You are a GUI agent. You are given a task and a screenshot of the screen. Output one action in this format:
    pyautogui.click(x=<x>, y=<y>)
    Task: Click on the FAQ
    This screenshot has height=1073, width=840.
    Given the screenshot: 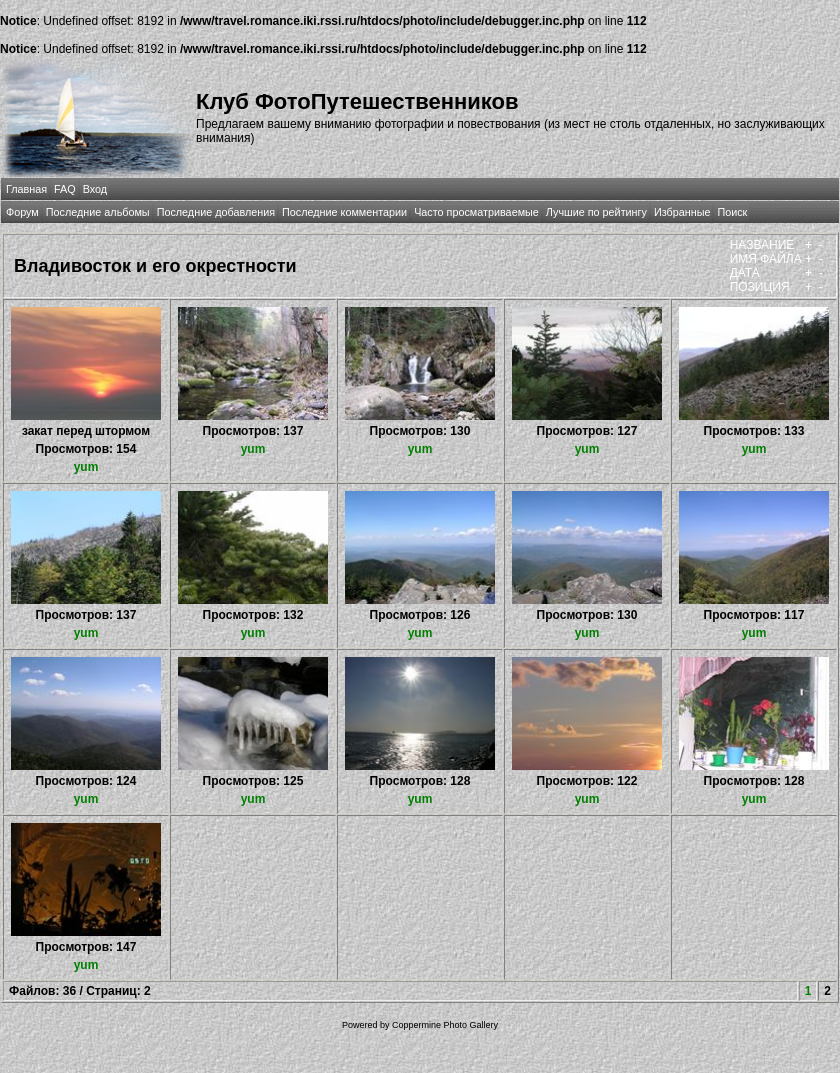 What is the action you would take?
    pyautogui.click(x=65, y=189)
    